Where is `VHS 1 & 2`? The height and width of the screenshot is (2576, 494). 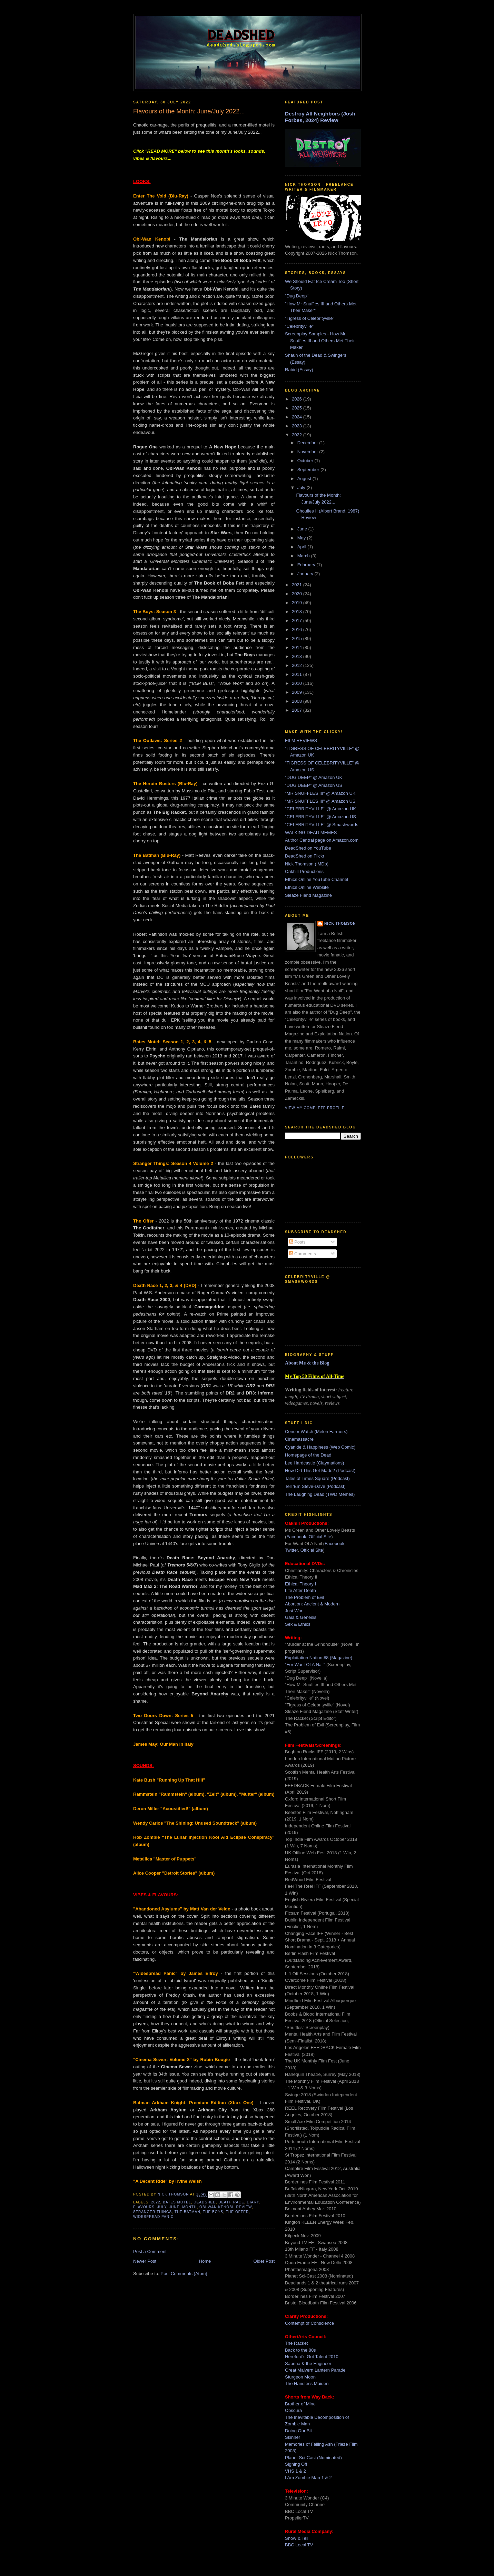 VHS 1 & 2 is located at coordinates (295, 2471).